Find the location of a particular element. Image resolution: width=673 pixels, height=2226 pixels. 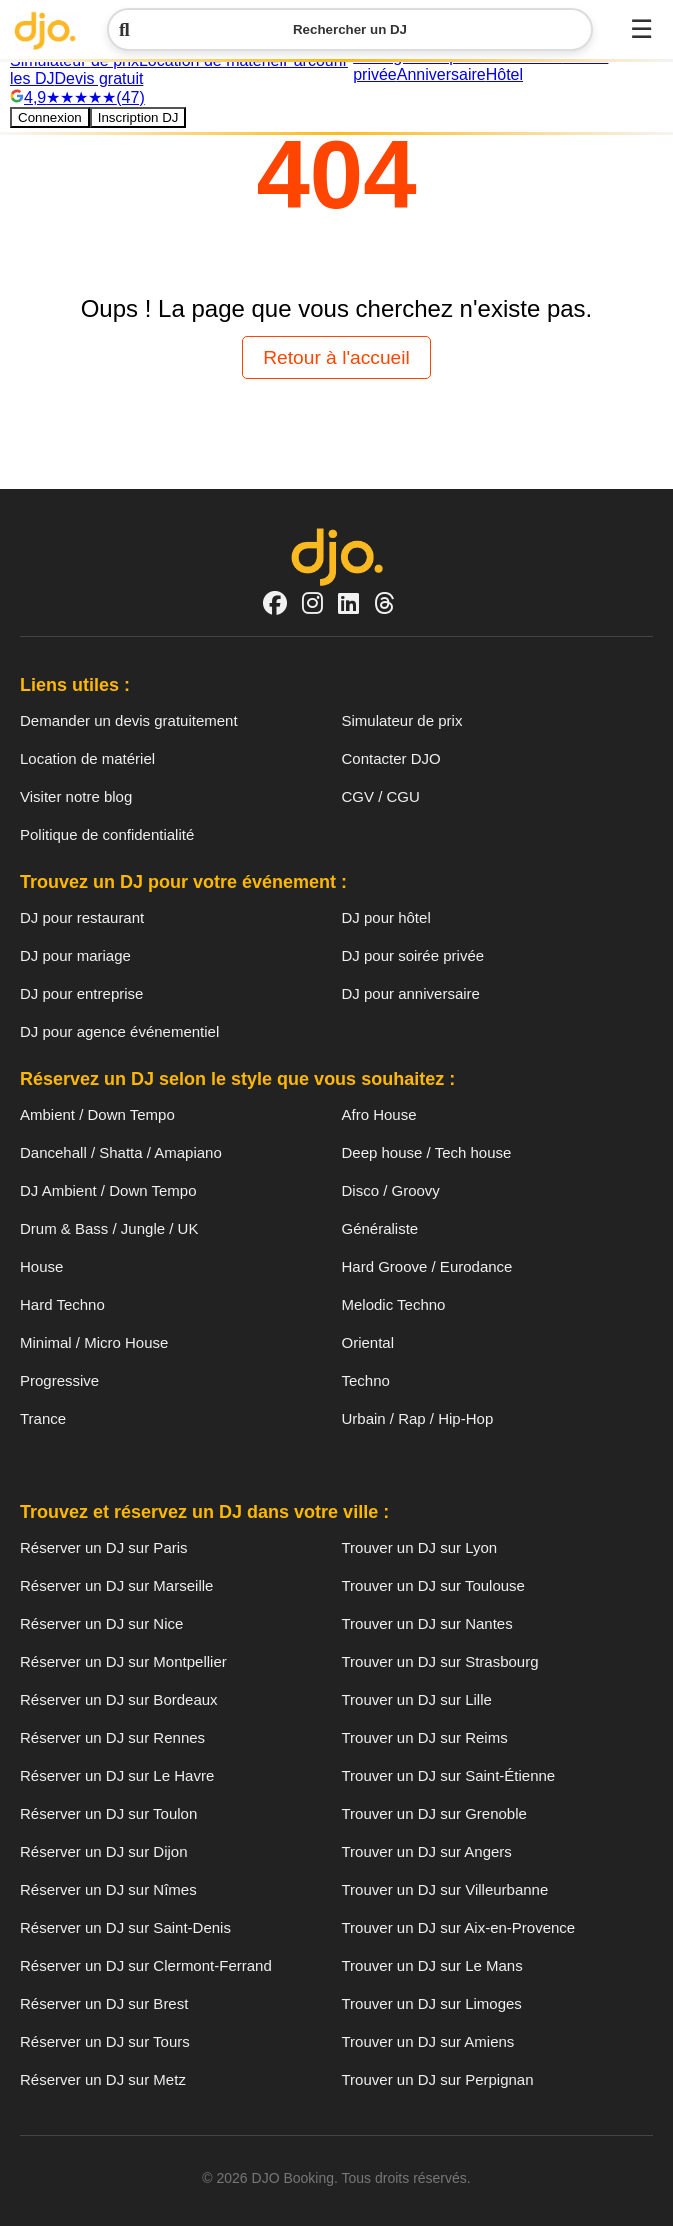

DJ pour entreprise is located at coordinates (81, 993).